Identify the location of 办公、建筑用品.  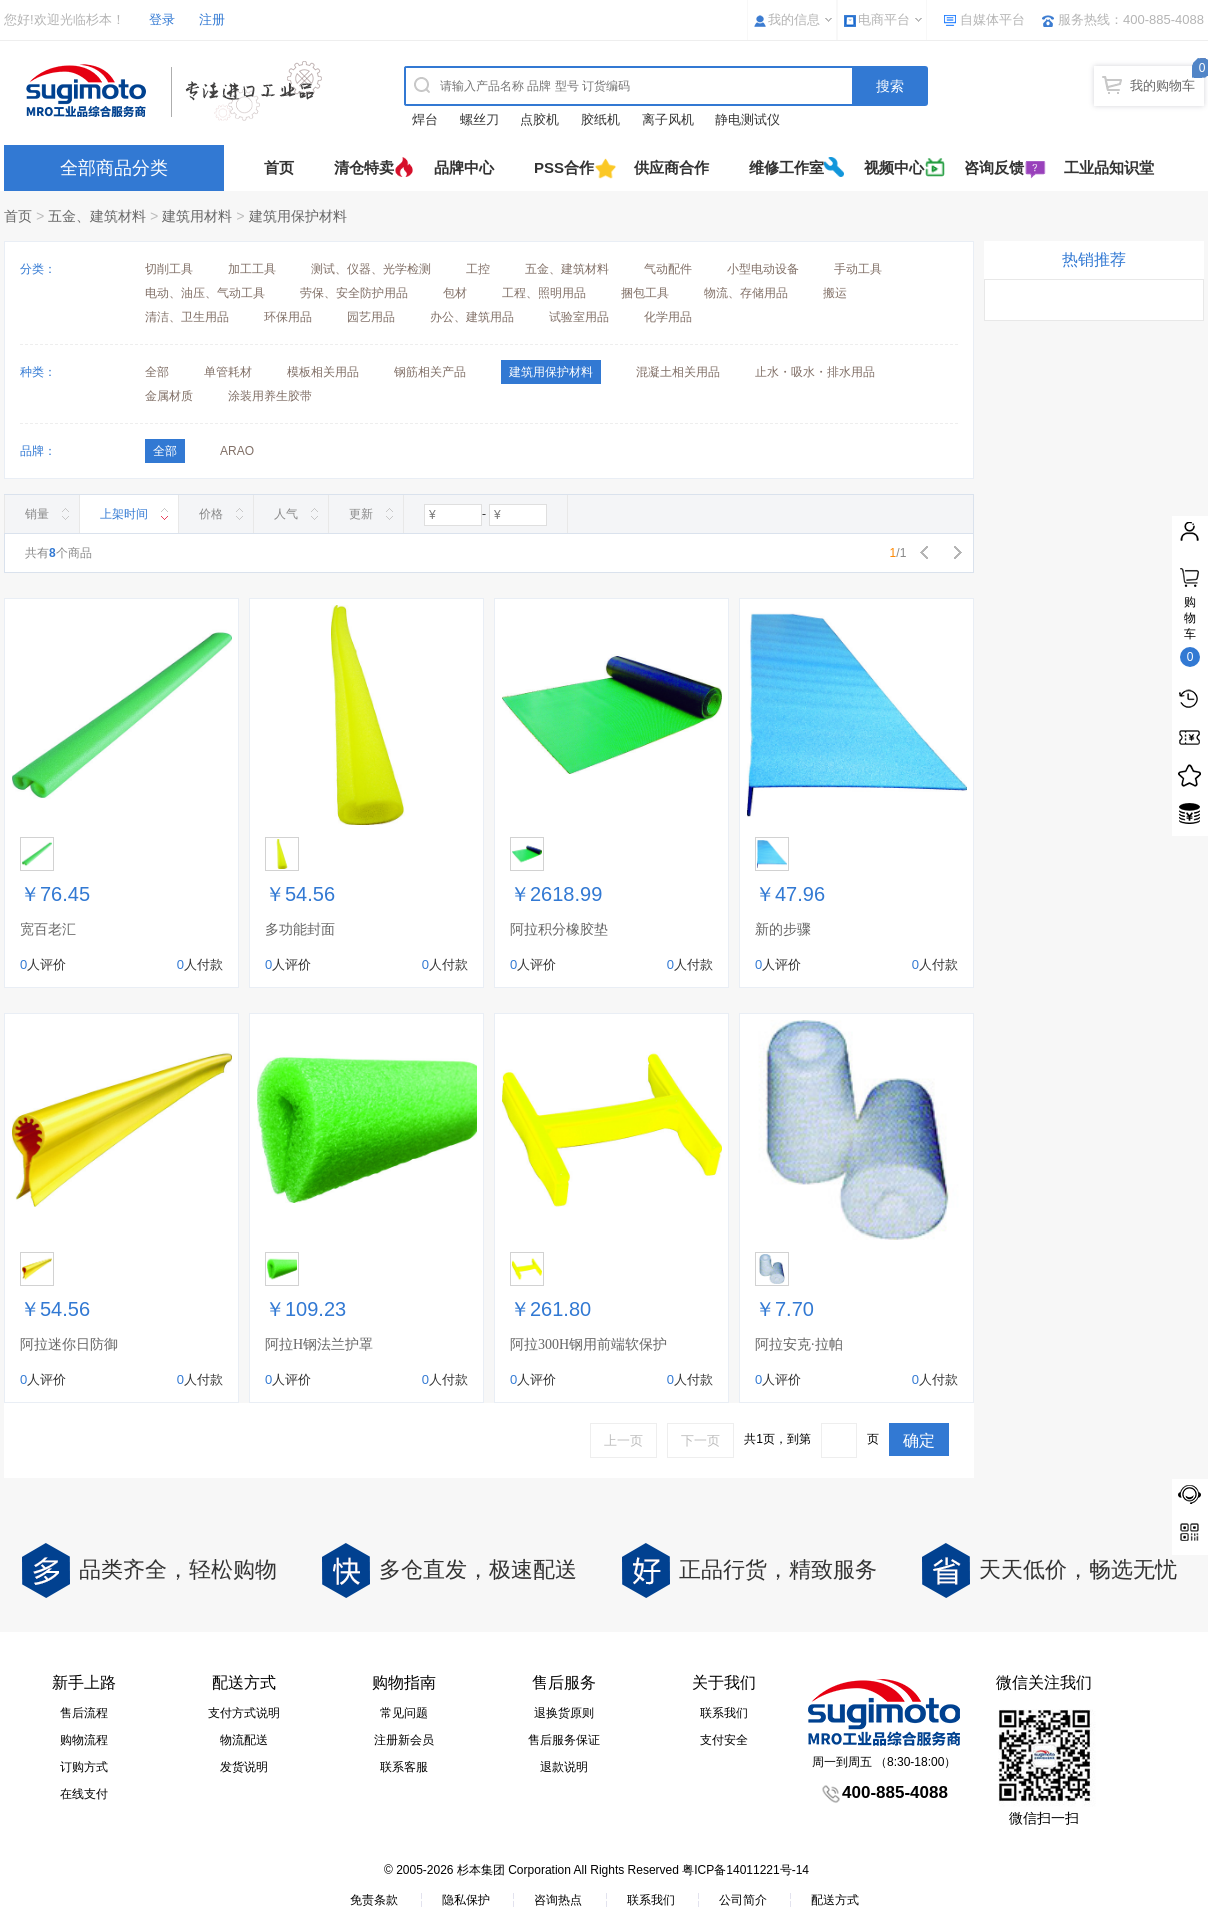
(472, 317).